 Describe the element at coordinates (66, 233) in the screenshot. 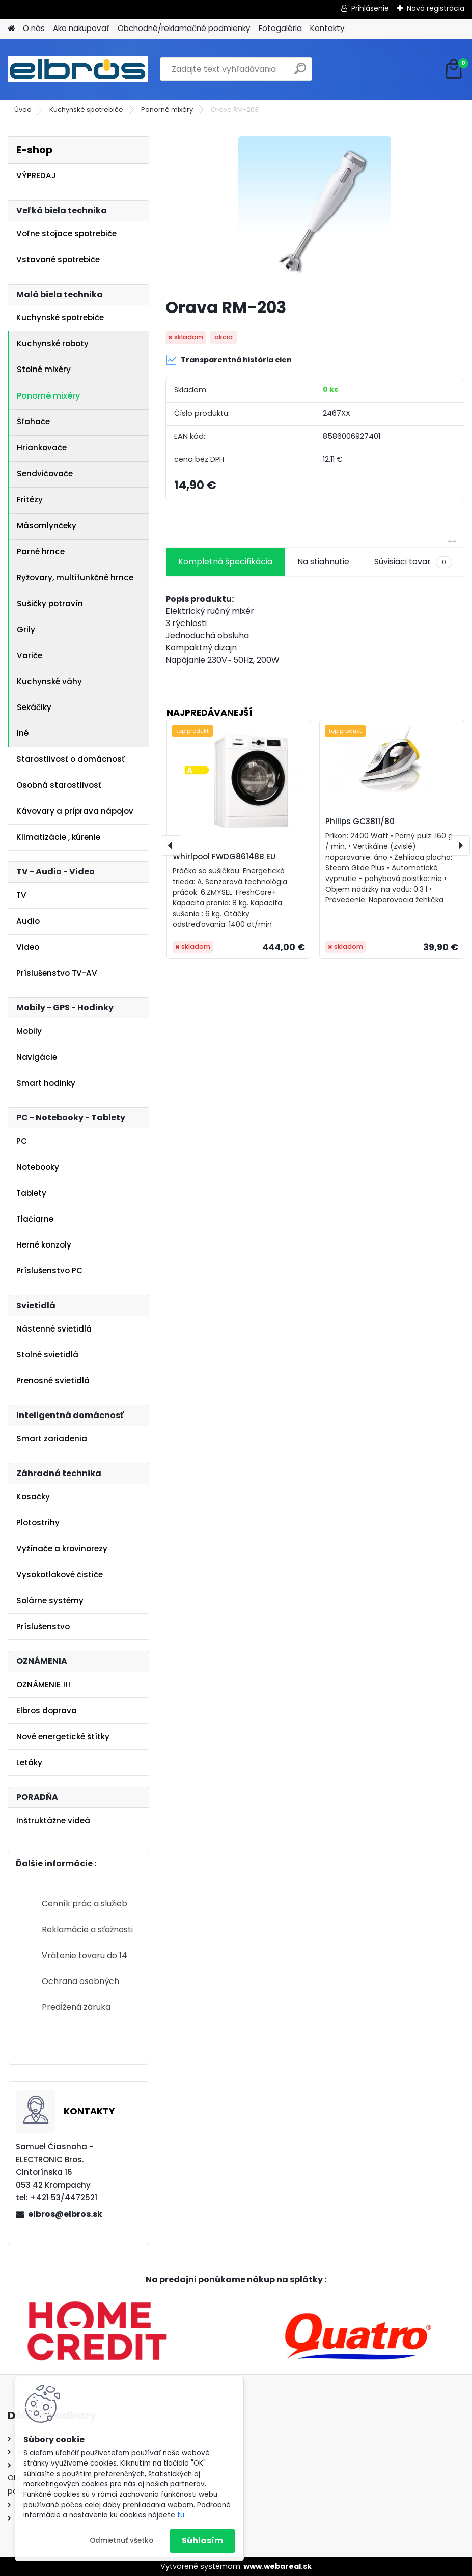

I see `Voľne stojace spotrebiče` at that location.